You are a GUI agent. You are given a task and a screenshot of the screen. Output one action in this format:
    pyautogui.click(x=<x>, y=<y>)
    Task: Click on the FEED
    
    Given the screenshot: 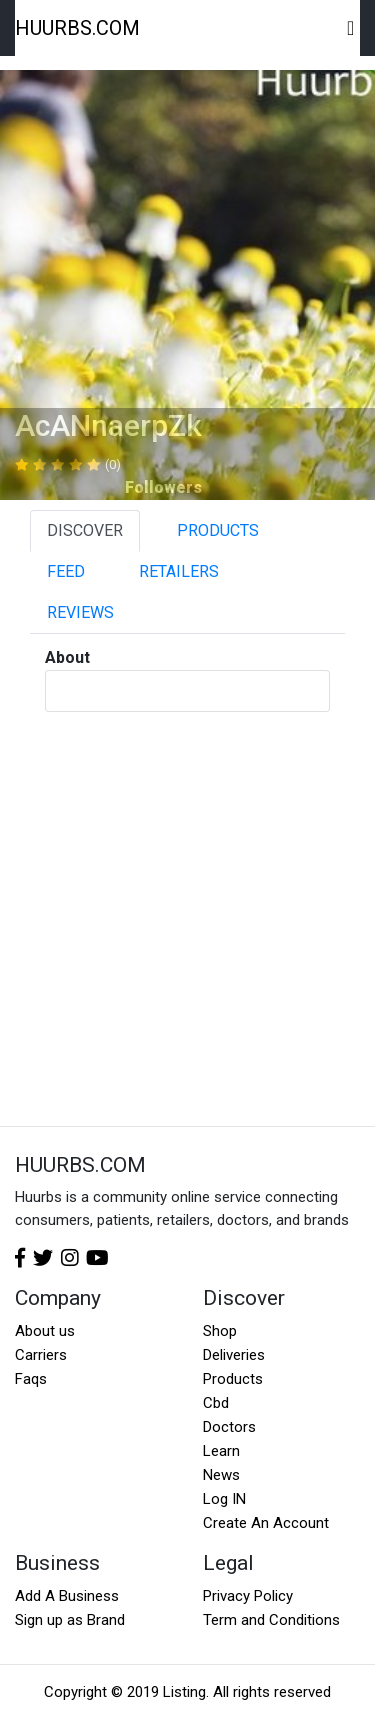 What is the action you would take?
    pyautogui.click(x=66, y=571)
    